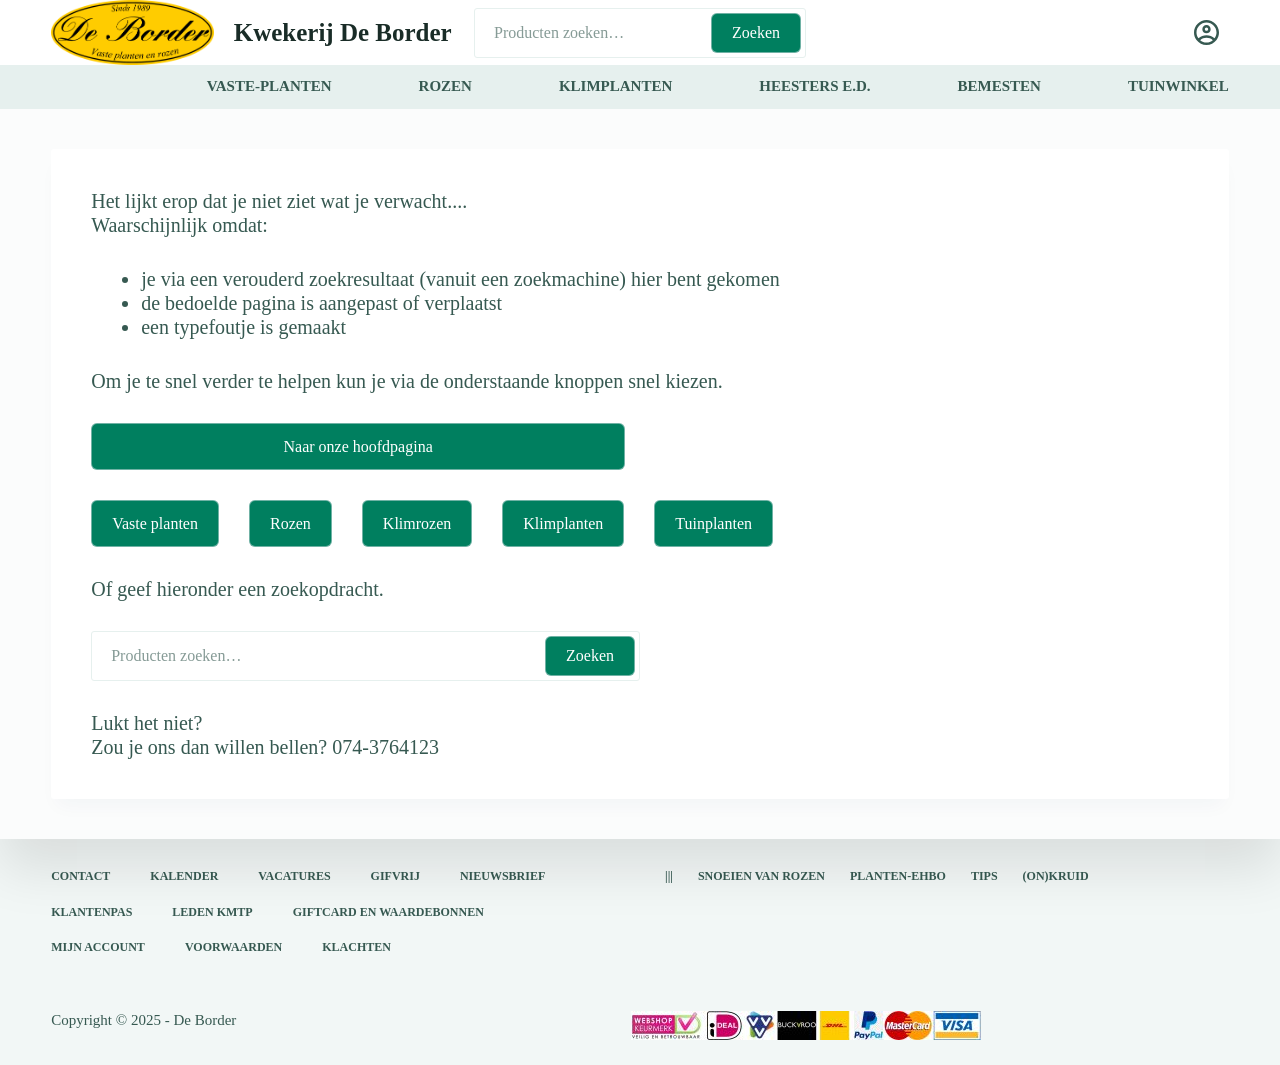 The height and width of the screenshot is (1065, 1280). I want to click on Kwekerij De Border, so click(343, 32).